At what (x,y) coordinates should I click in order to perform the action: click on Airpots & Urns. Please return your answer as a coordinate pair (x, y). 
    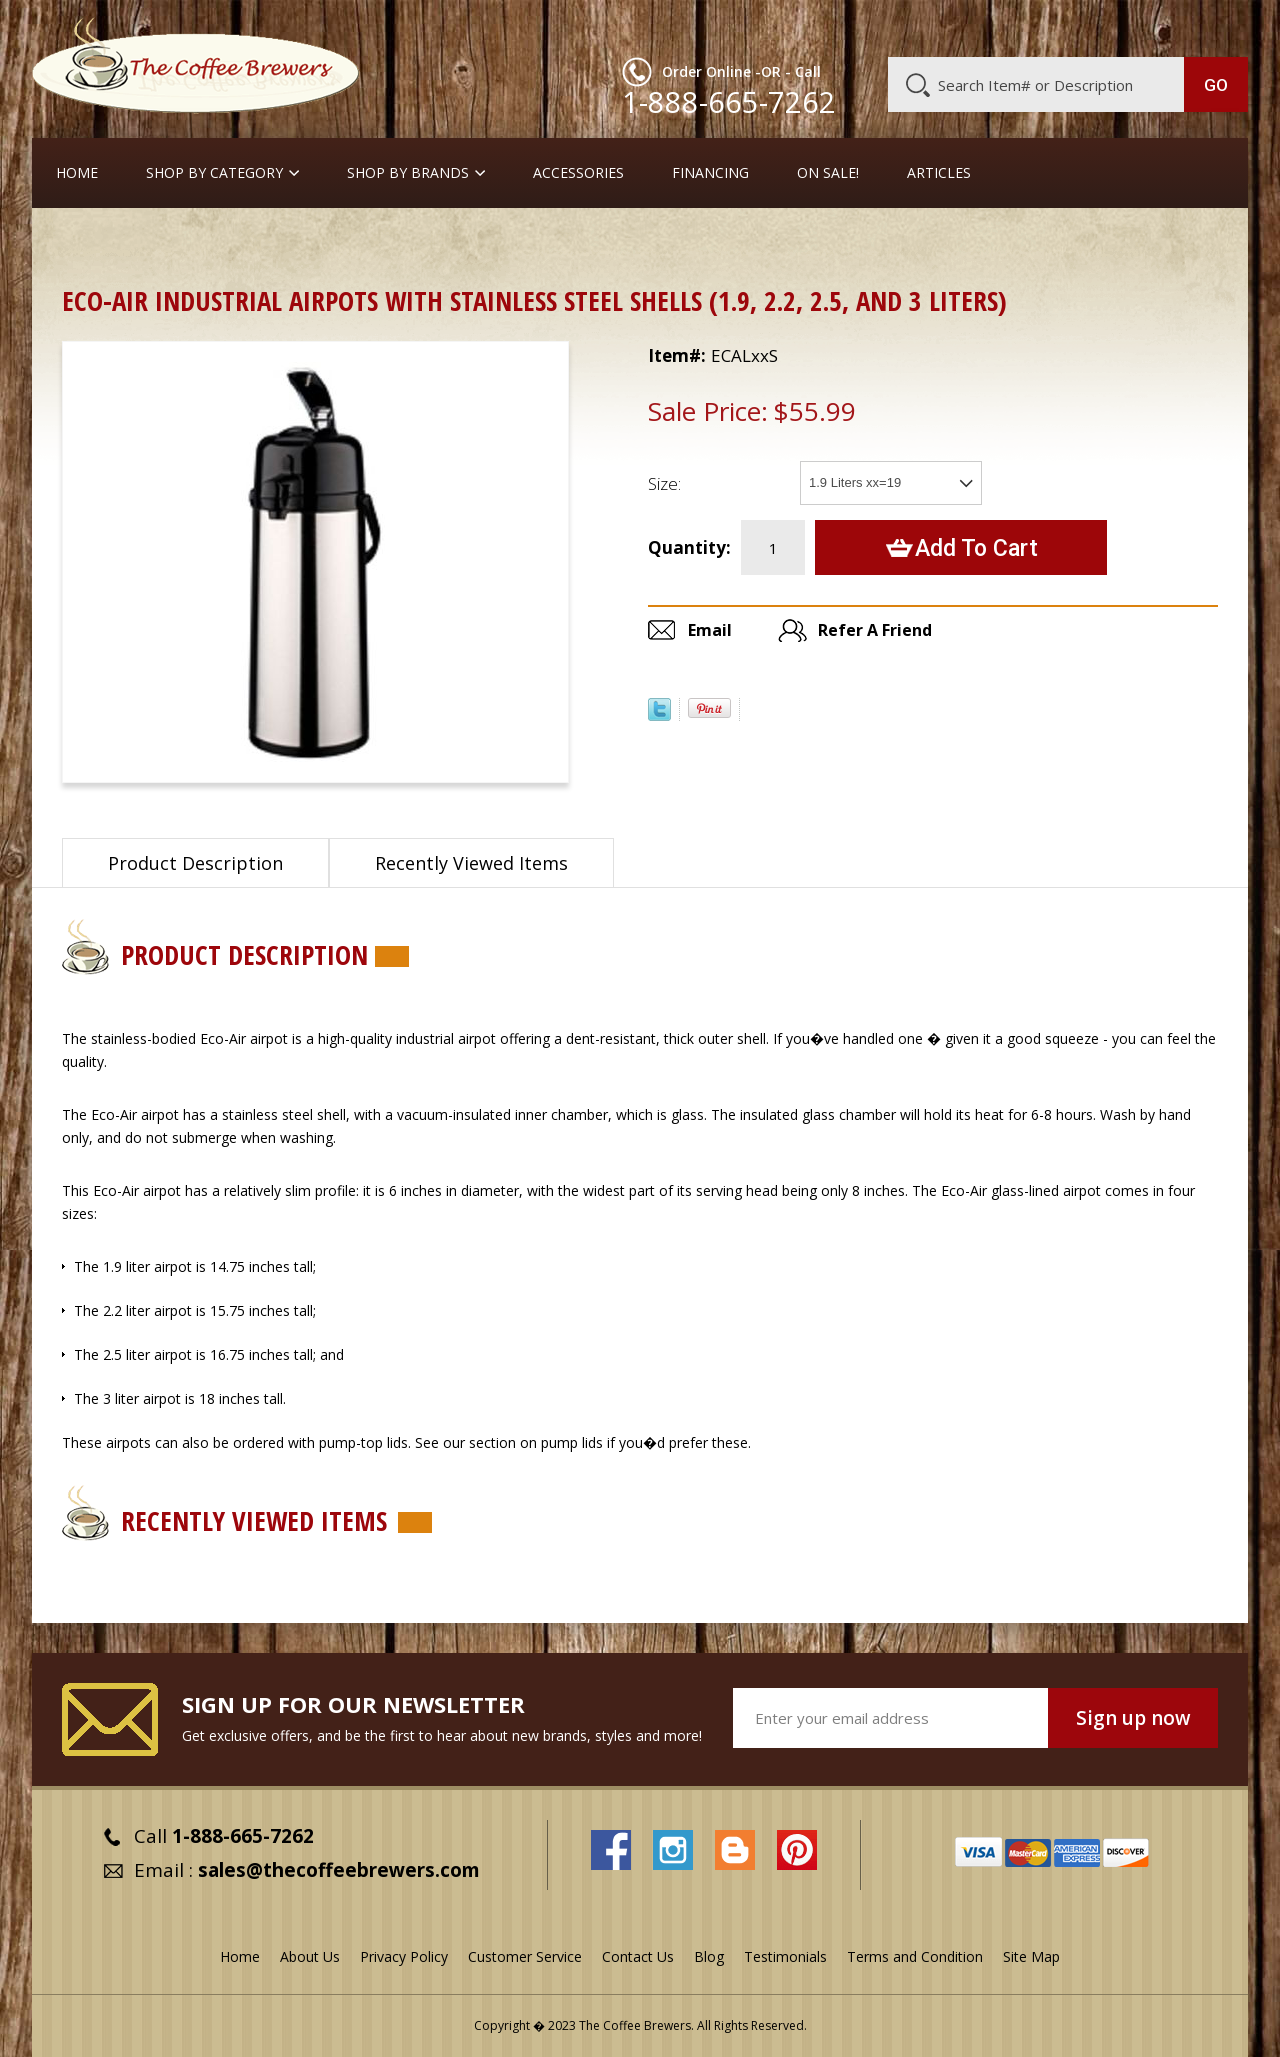
    Looking at the image, I should click on (177, 244).